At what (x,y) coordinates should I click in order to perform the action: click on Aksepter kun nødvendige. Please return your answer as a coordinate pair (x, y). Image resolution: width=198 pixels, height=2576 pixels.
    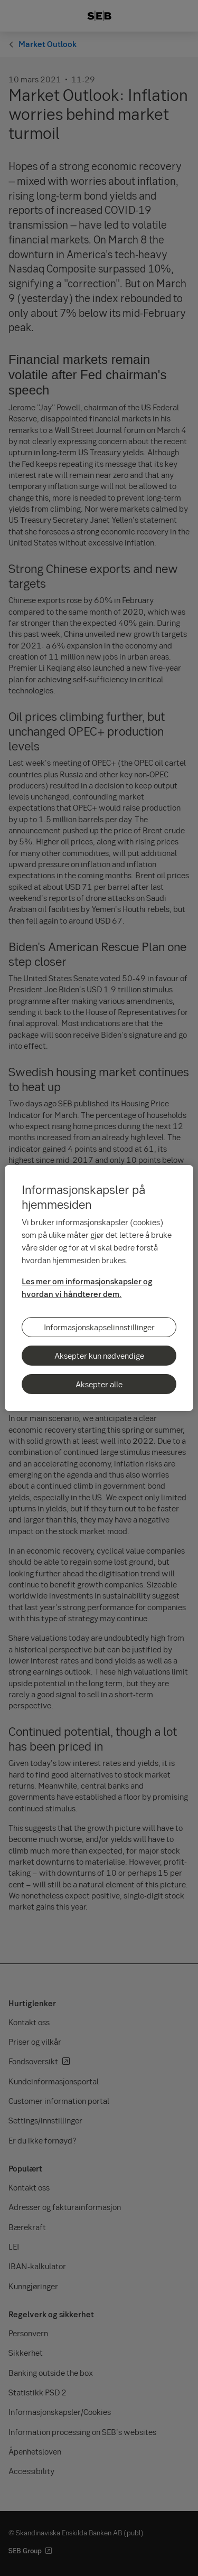
    Looking at the image, I should click on (99, 1355).